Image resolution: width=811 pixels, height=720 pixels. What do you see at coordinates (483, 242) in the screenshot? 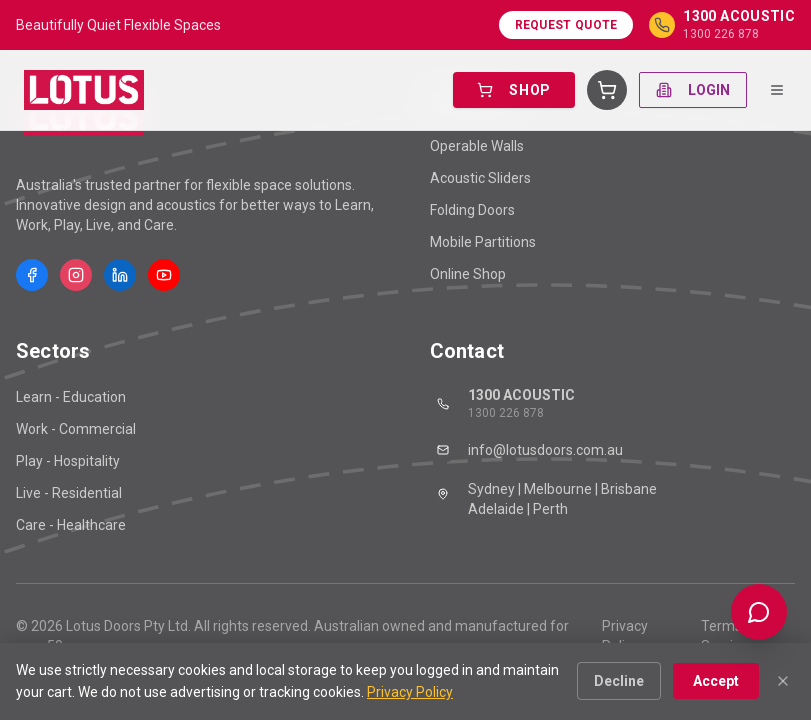
I see `Mobile Partitions` at bounding box center [483, 242].